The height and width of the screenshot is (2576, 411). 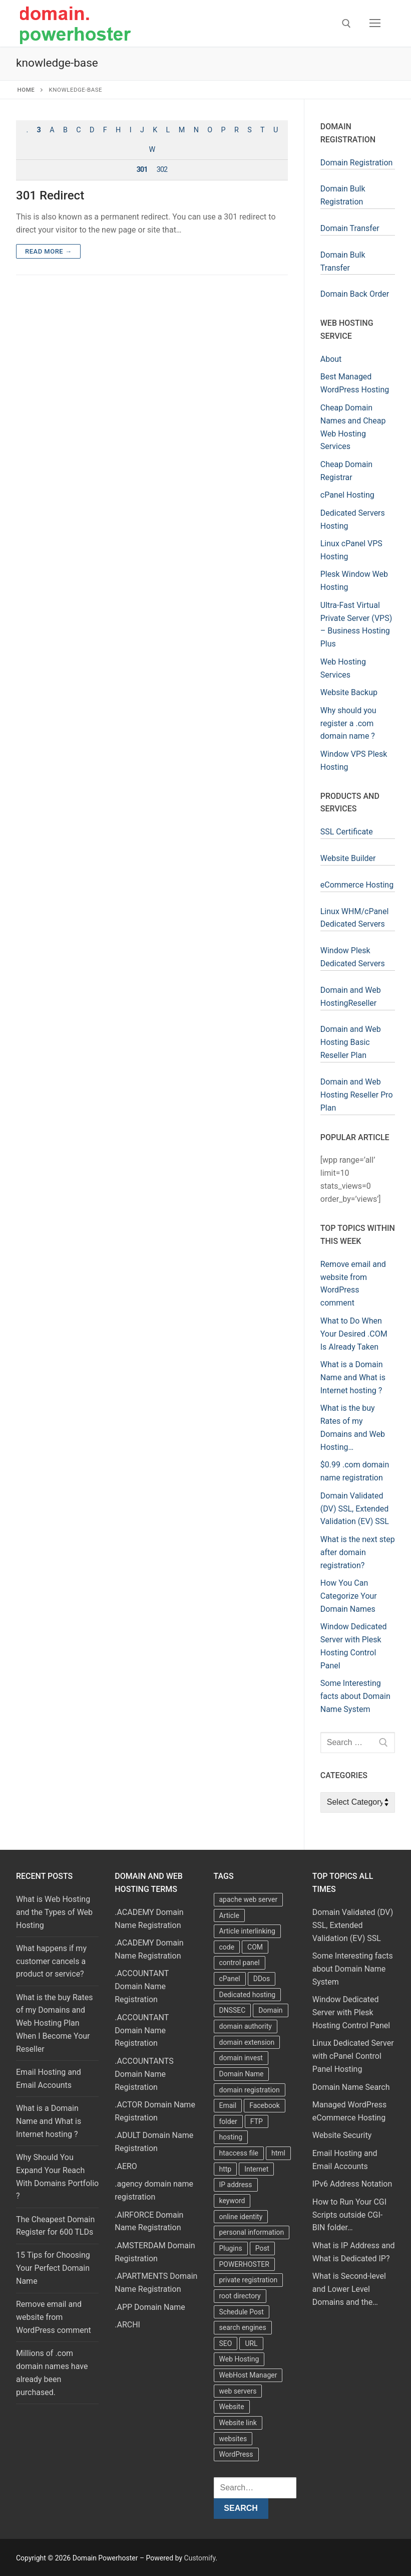 What do you see at coordinates (348, 692) in the screenshot?
I see `Website Backup` at bounding box center [348, 692].